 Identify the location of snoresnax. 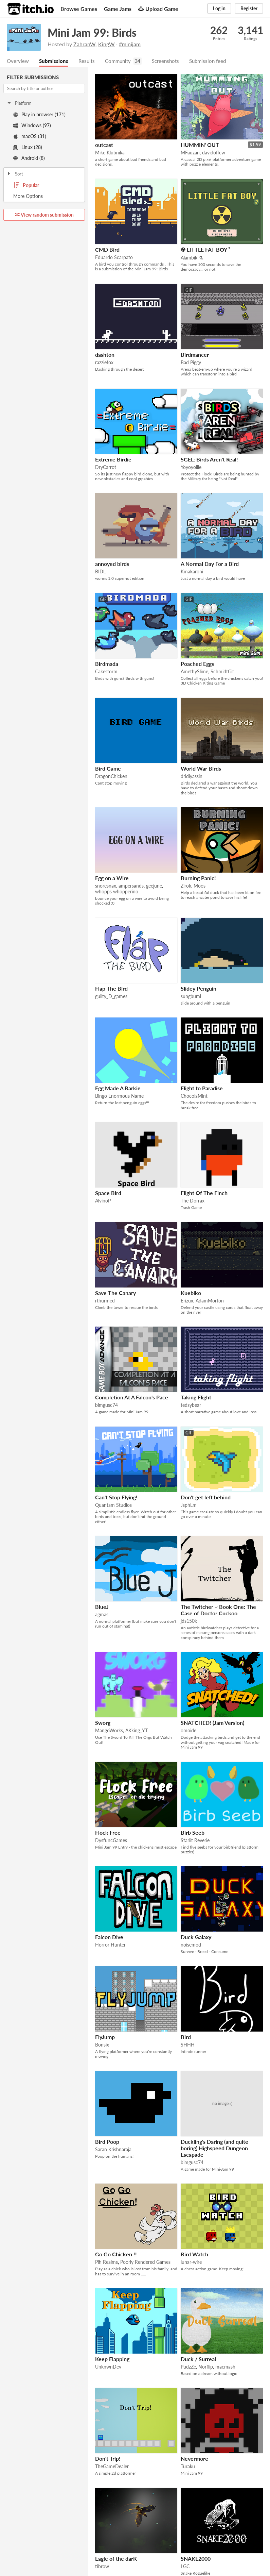
(105, 886).